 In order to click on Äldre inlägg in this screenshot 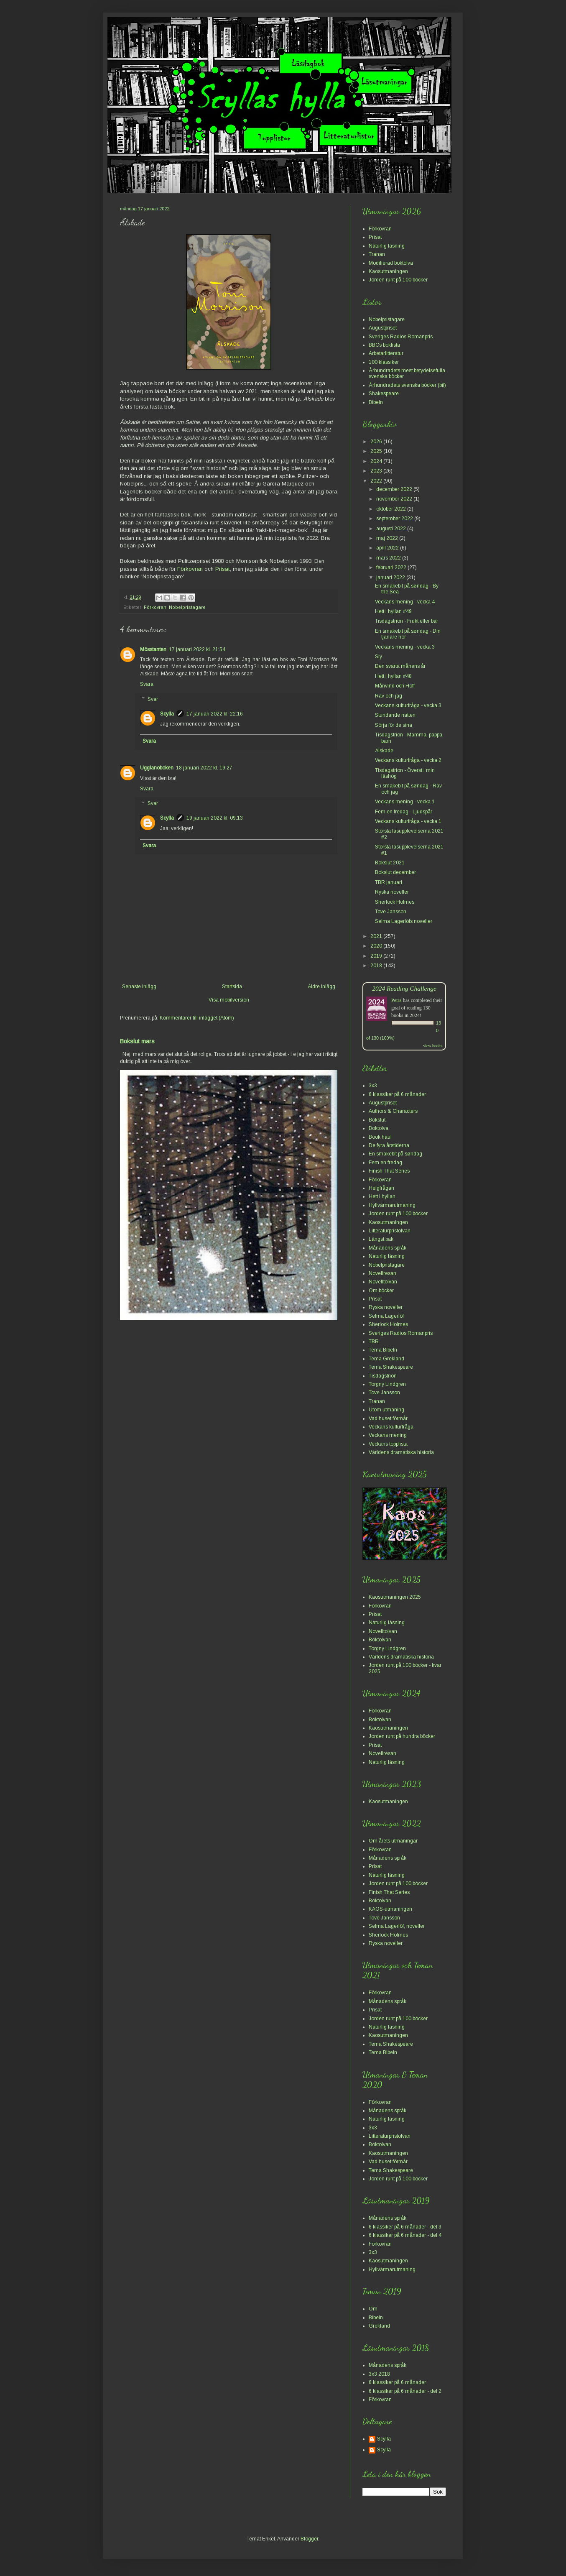, I will do `click(321, 986)`.